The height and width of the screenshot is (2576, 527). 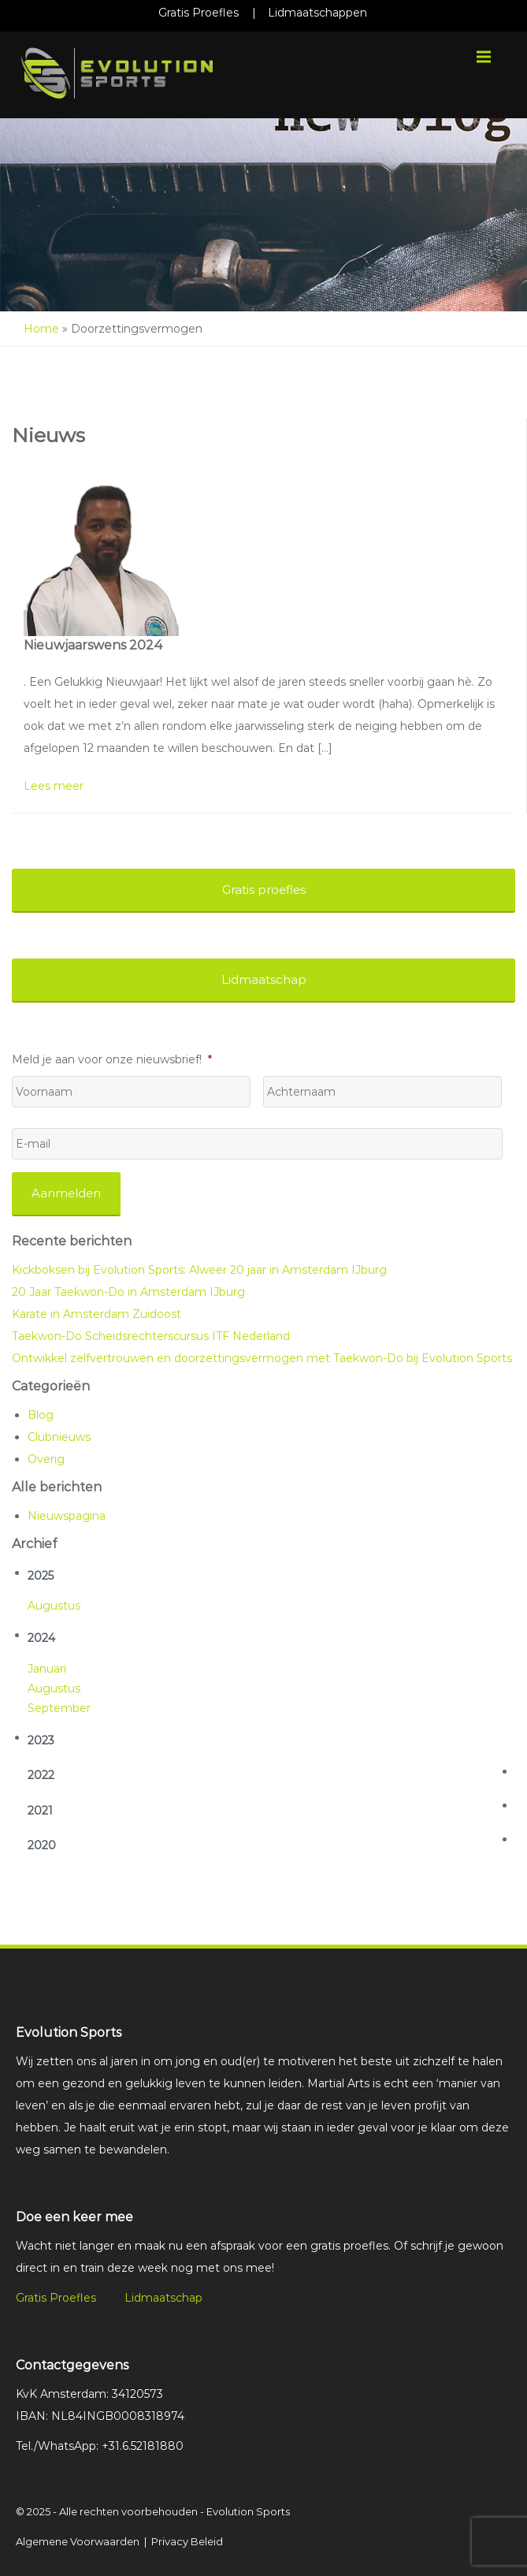 I want to click on Algemene Voorwaarden, so click(x=77, y=2541).